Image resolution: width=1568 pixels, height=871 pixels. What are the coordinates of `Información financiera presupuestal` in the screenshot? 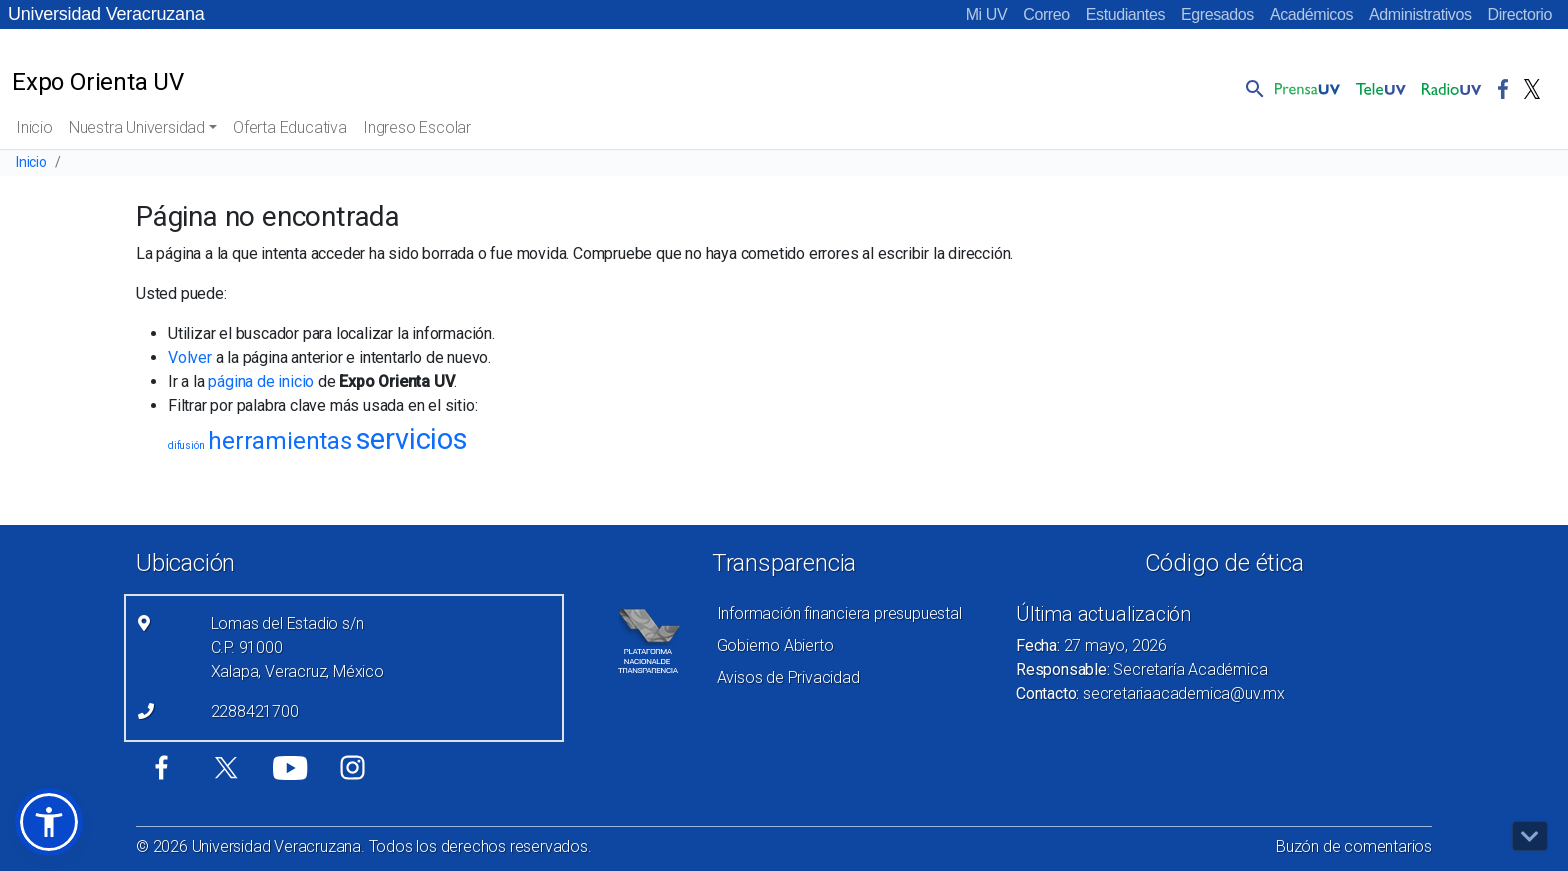 It's located at (839, 613).